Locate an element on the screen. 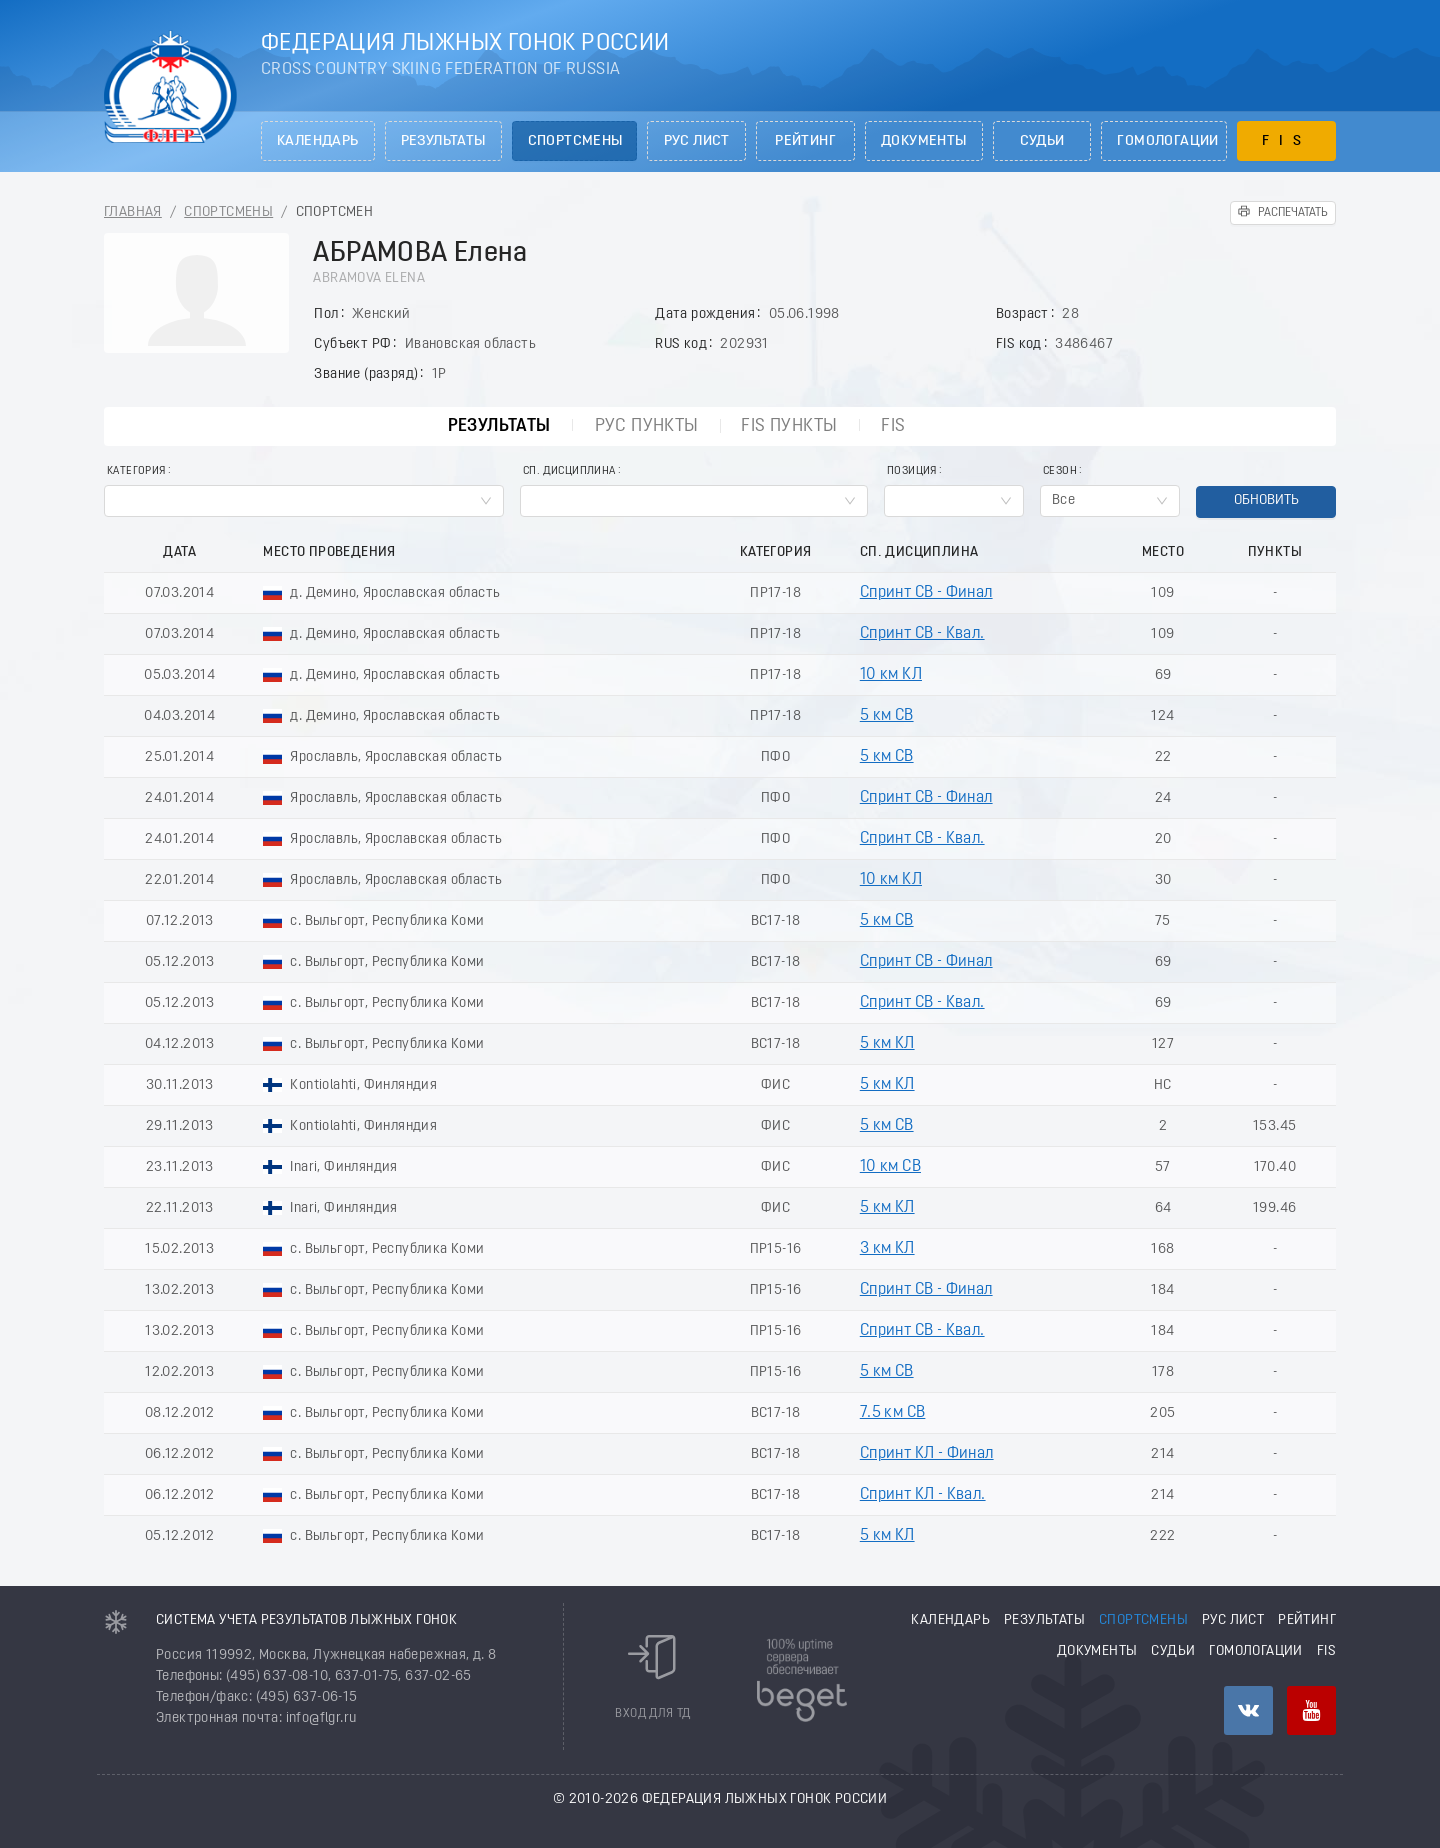 The width and height of the screenshot is (1440, 1848). Результаты is located at coordinates (443, 141).